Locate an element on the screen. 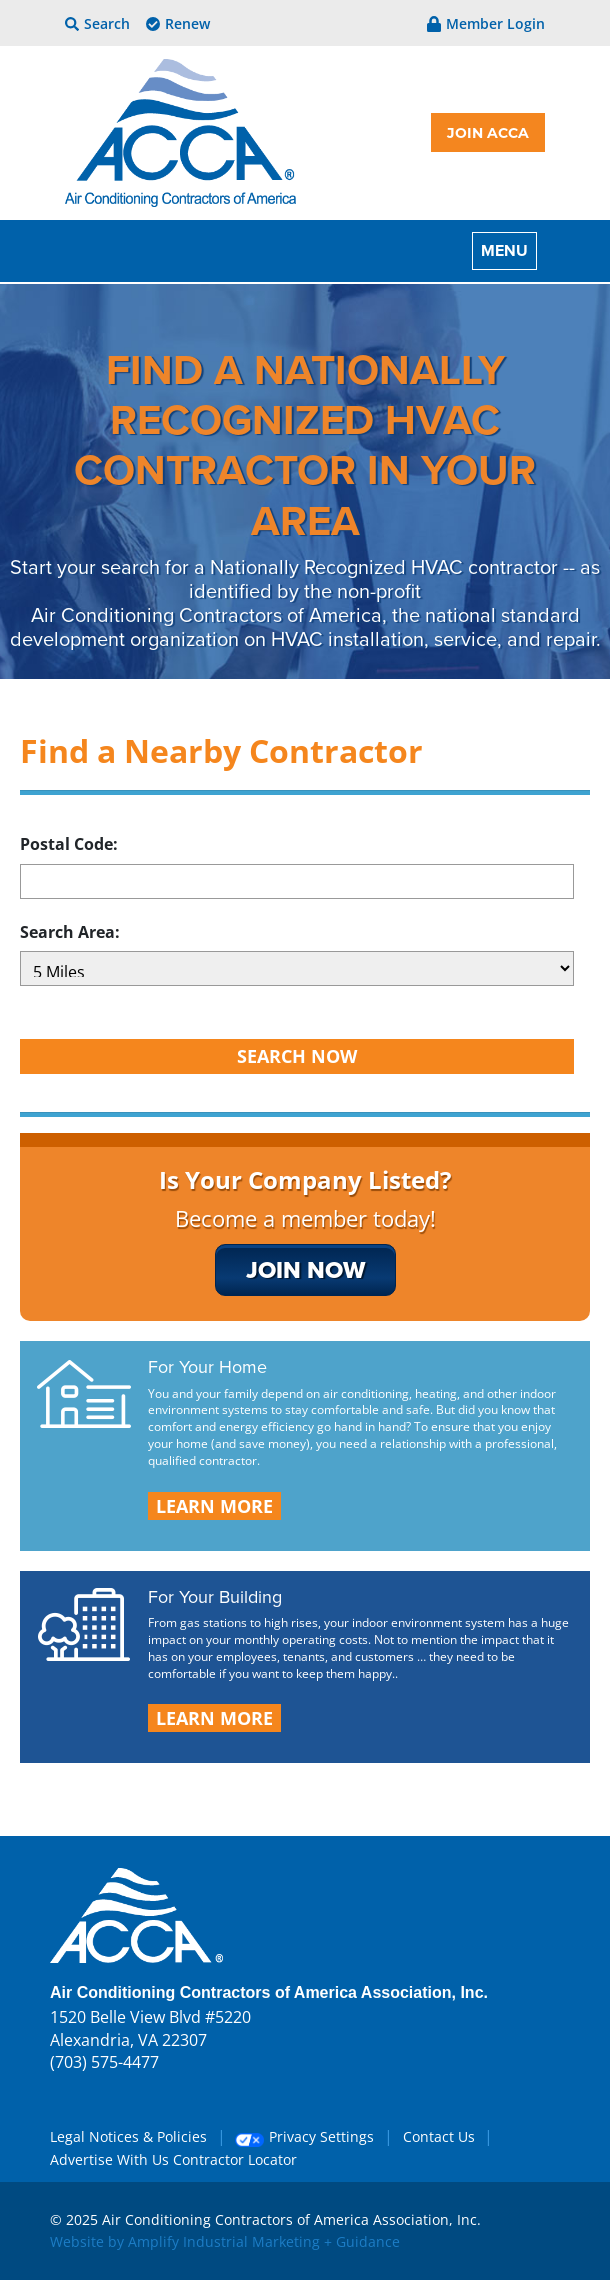 Image resolution: width=610 pixels, height=2280 pixels. Privacy Settings is located at coordinates (304, 2136).